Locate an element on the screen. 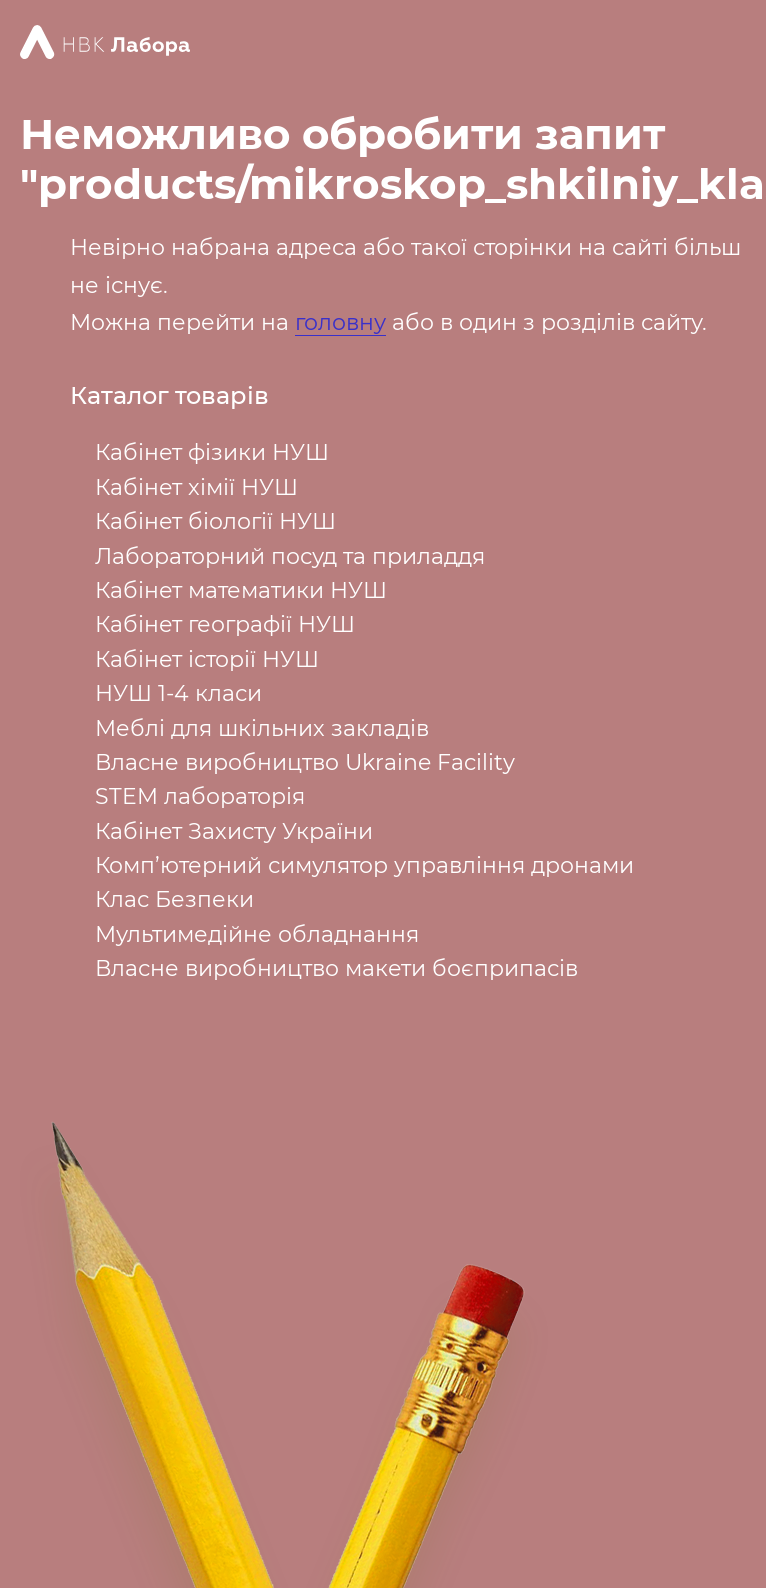 The width and height of the screenshot is (766, 1588). STEM лабораторія is located at coordinates (200, 796).